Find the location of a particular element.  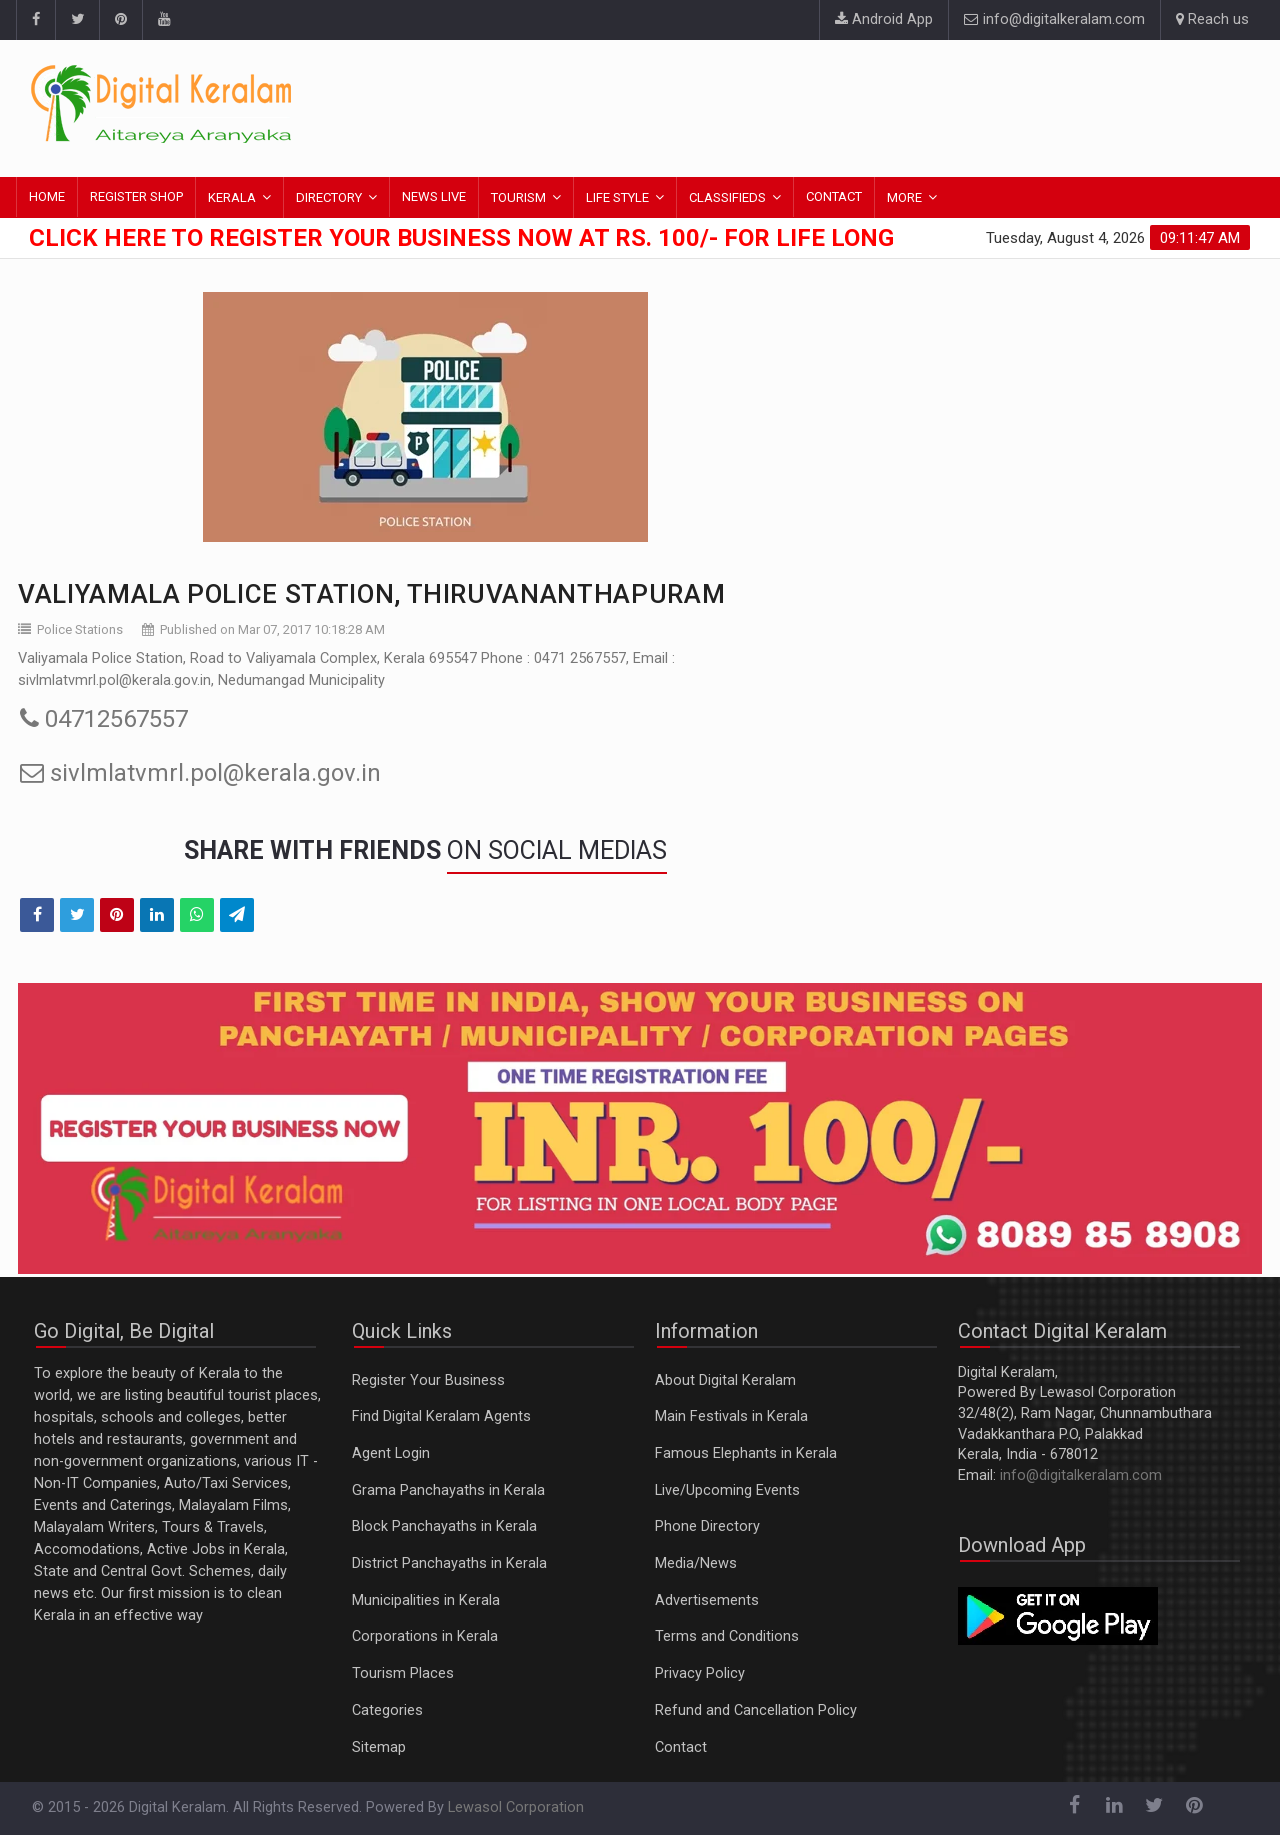

CONTACT is located at coordinates (834, 196).